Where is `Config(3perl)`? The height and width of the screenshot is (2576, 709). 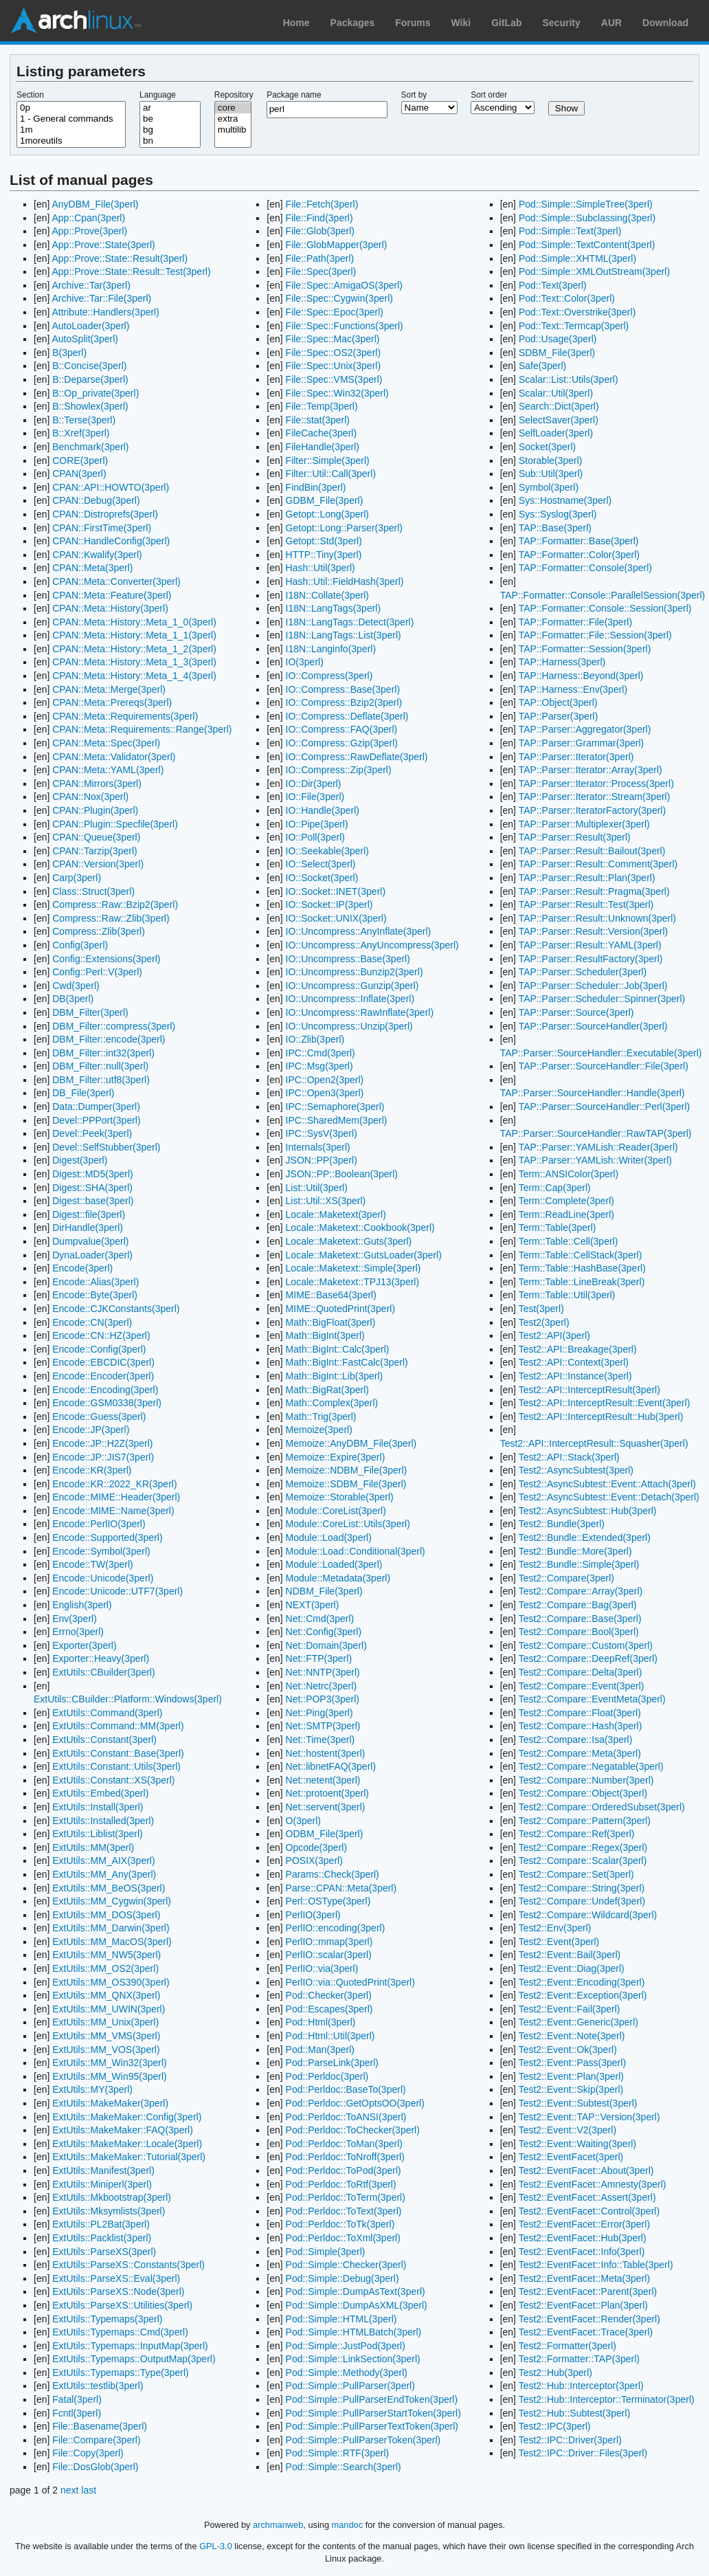
Config(3perl) is located at coordinates (80, 945).